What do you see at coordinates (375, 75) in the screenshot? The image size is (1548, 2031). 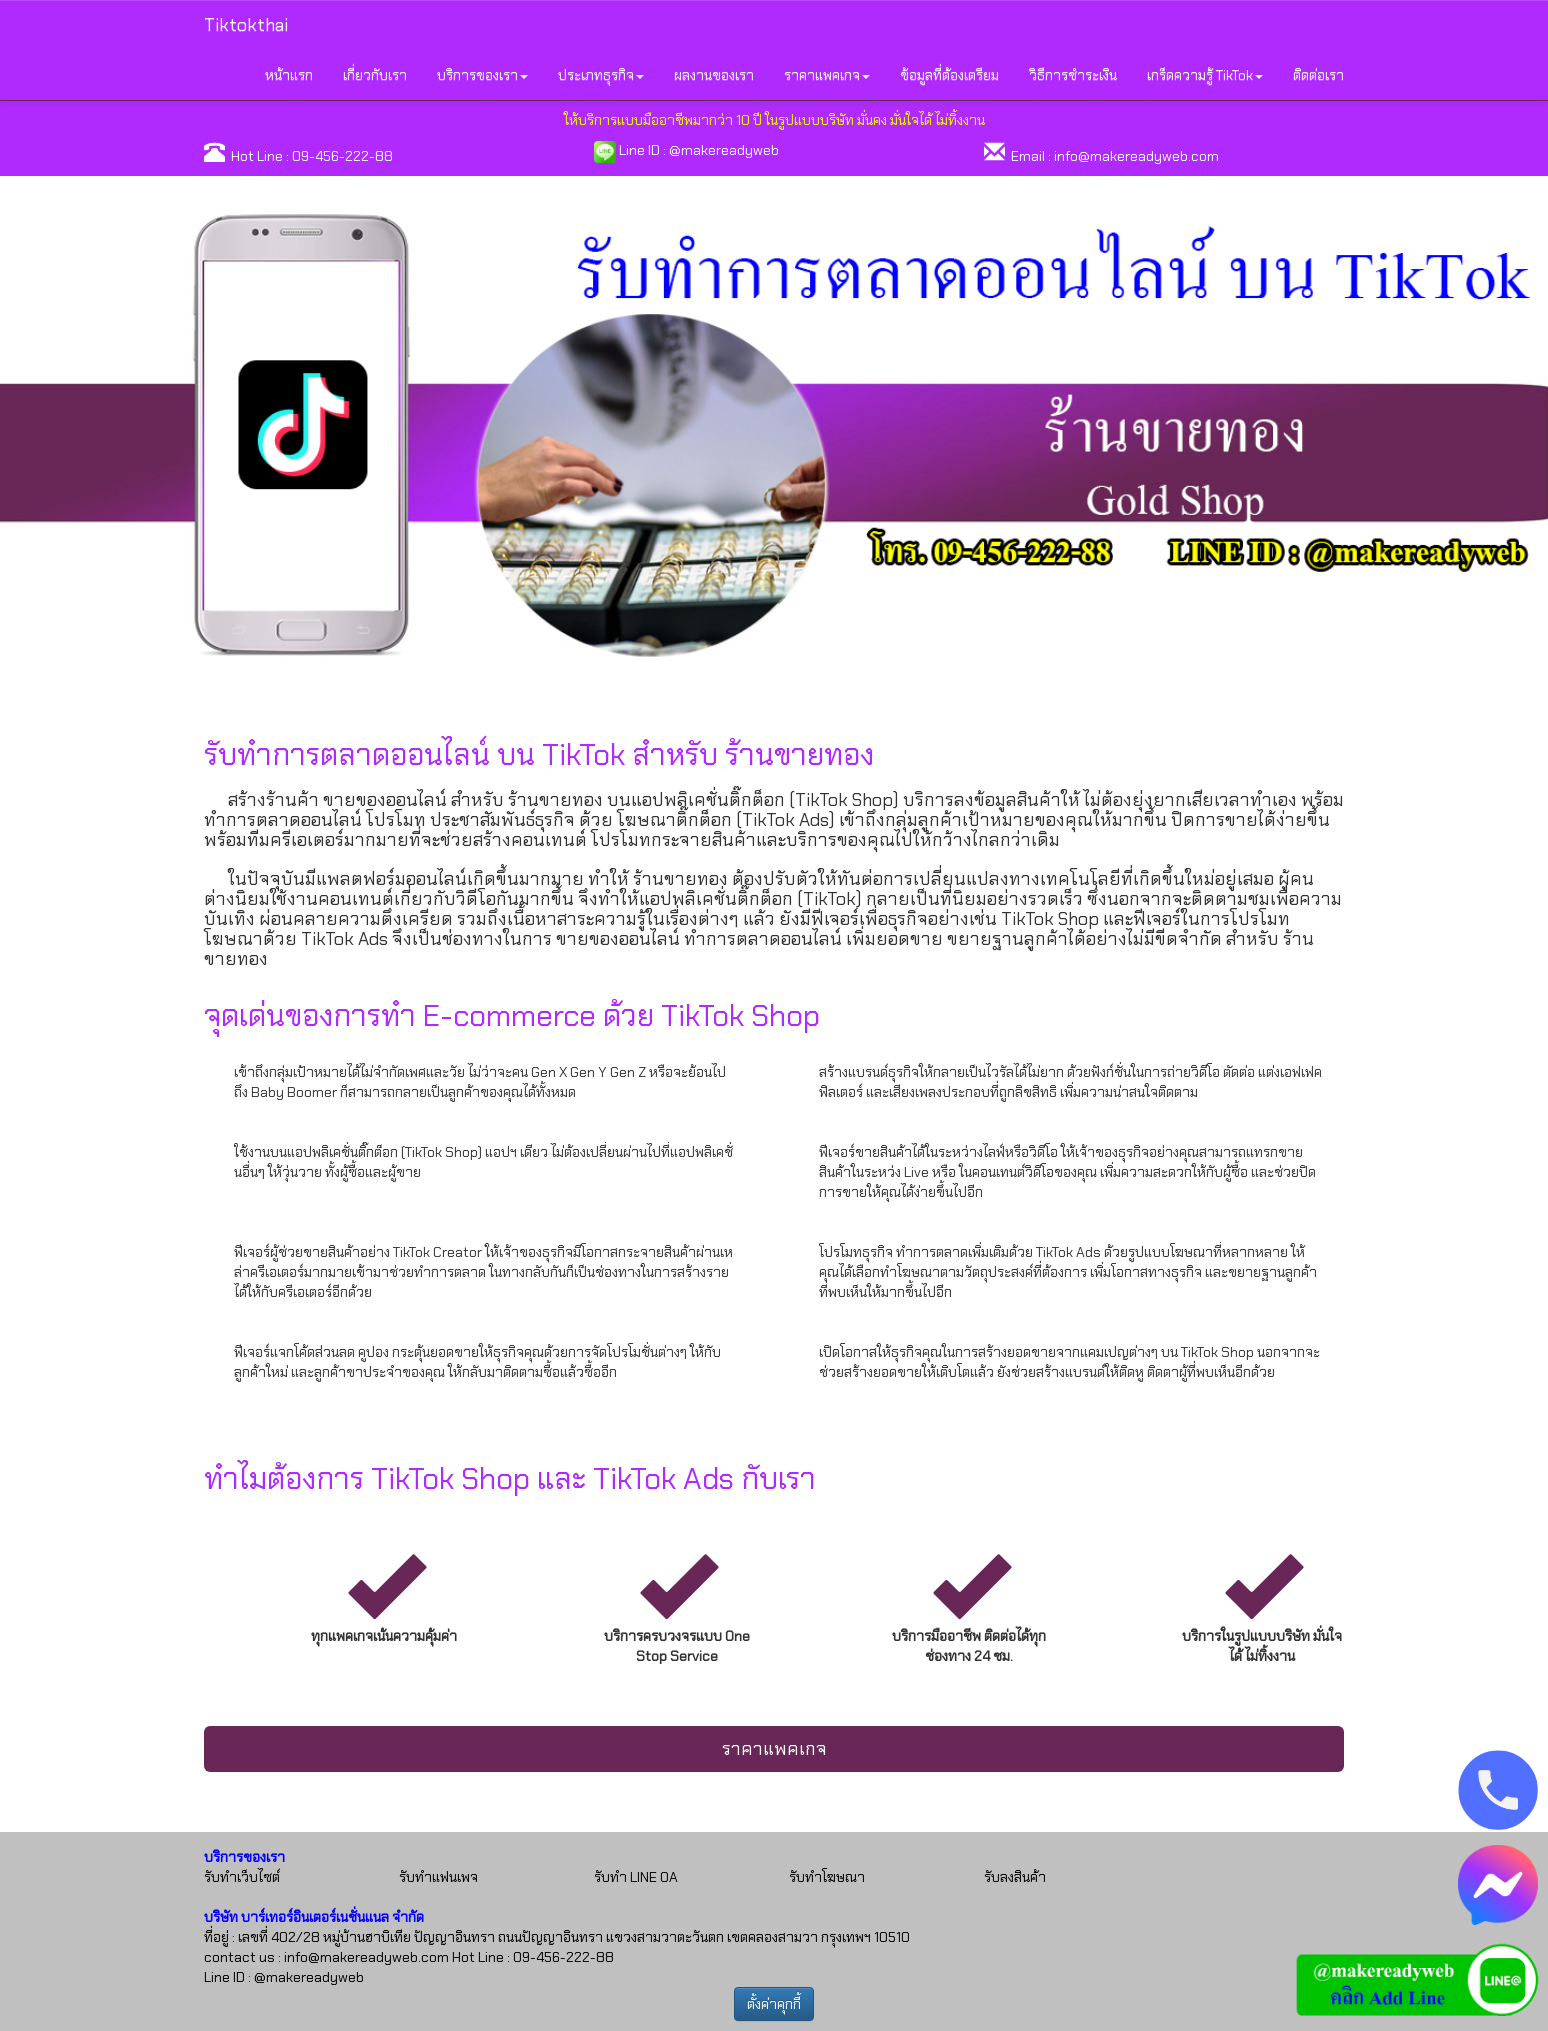 I see `เกี่ยวกับเรา` at bounding box center [375, 75].